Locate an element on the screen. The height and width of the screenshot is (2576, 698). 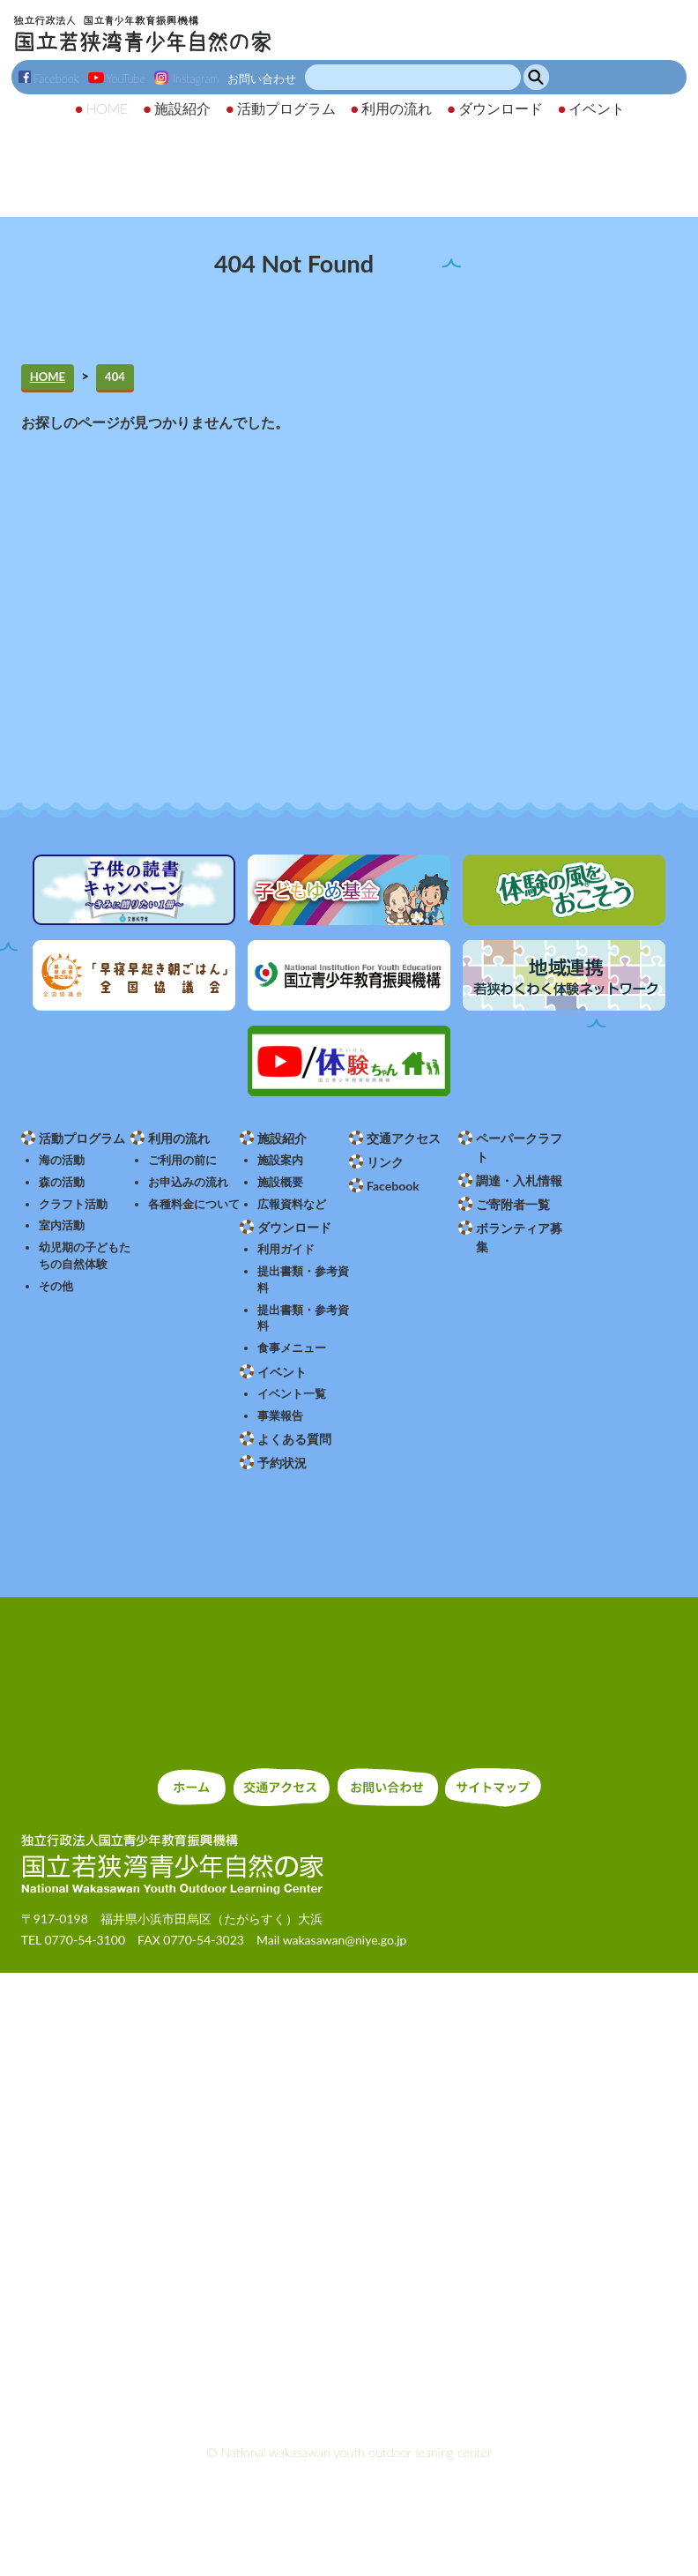
利用の流れ is located at coordinates (179, 1138).